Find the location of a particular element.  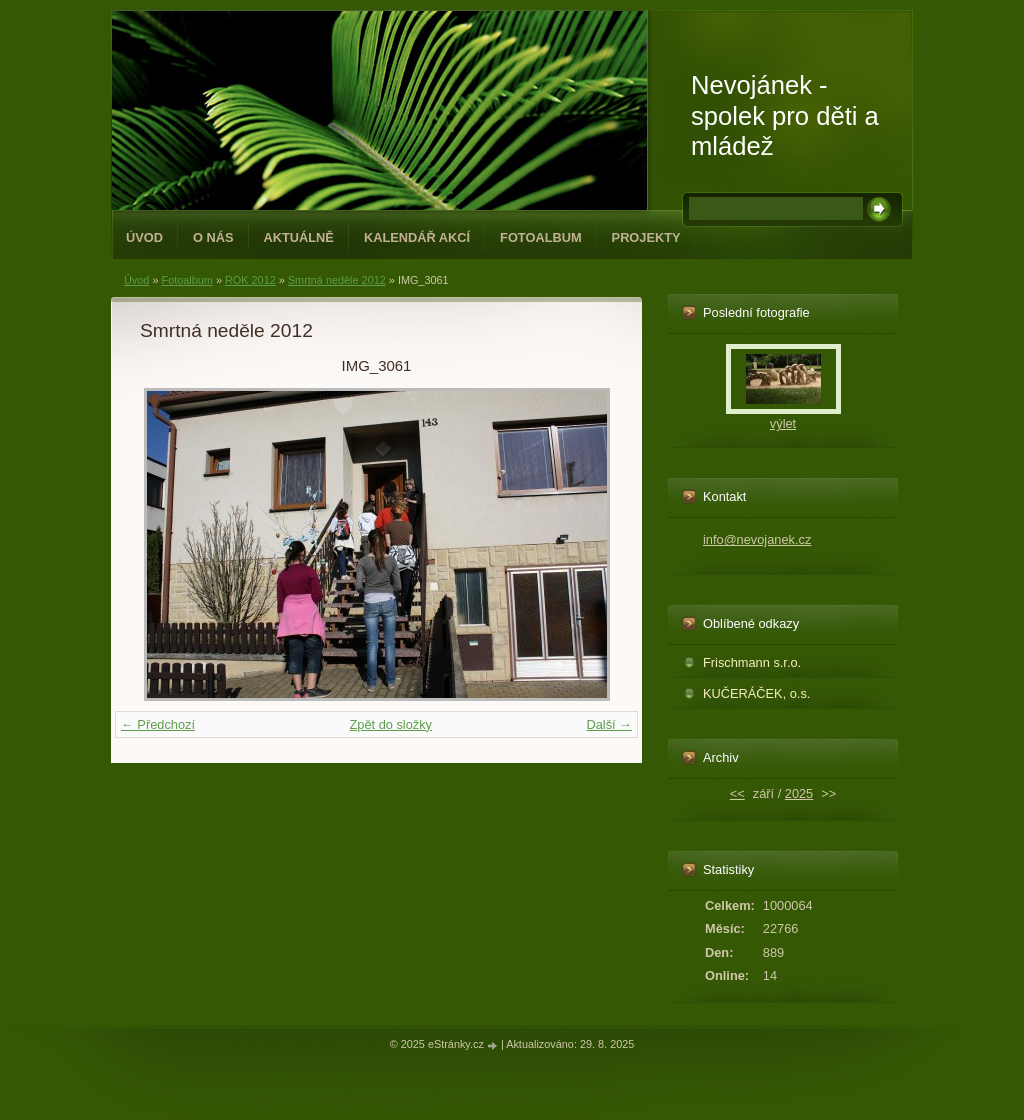

Kalendář akcí is located at coordinates (417, 237).